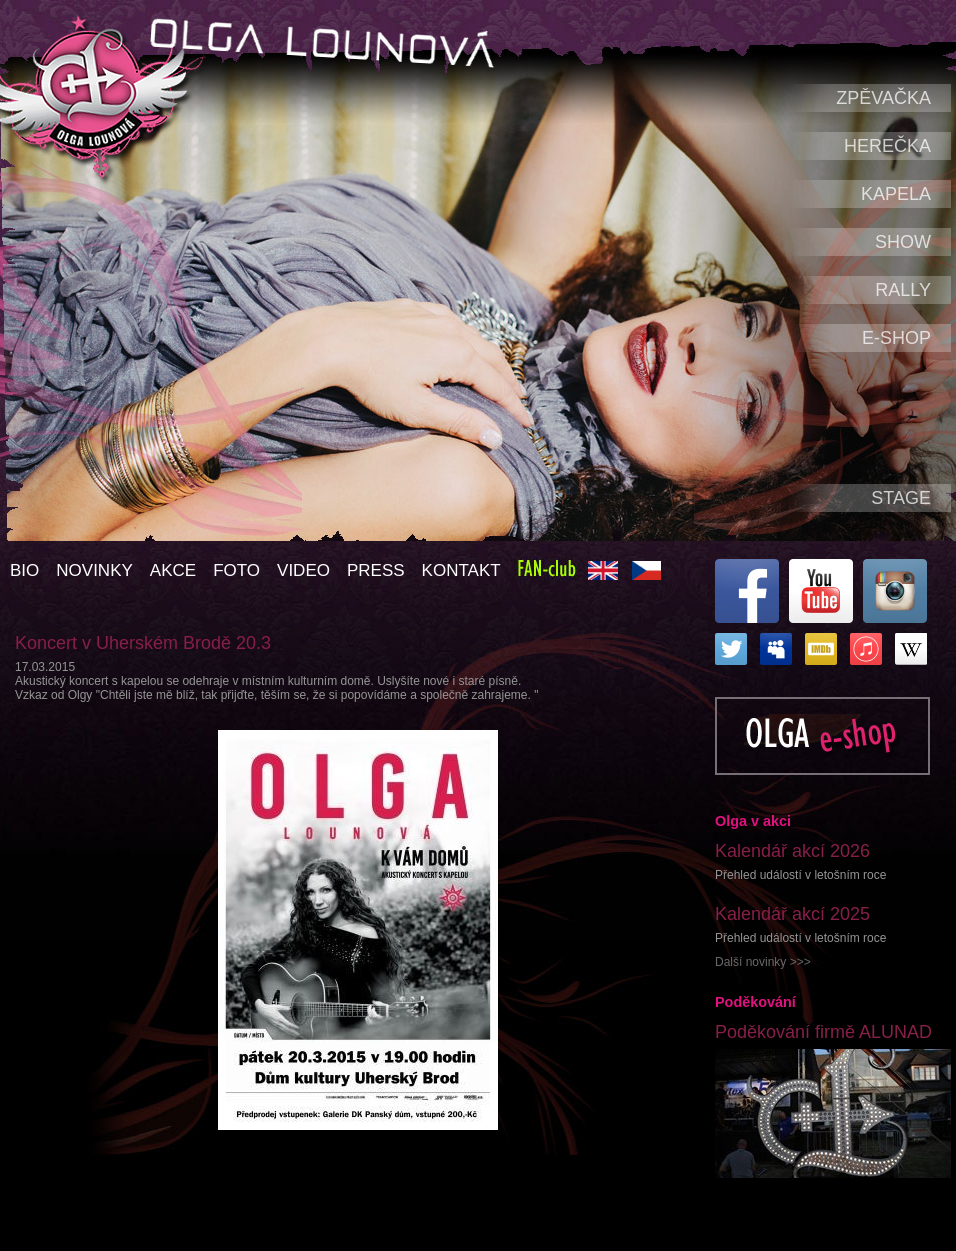  I want to click on Zpěvačka, so click(883, 98).